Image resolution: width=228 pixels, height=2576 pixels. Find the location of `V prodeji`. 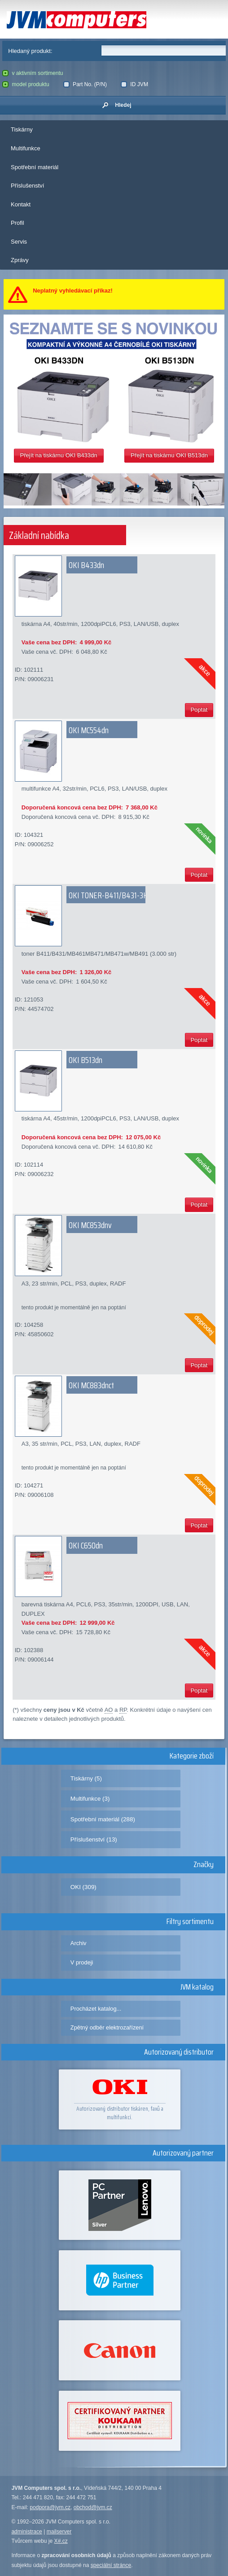

V prodeji is located at coordinates (81, 1962).